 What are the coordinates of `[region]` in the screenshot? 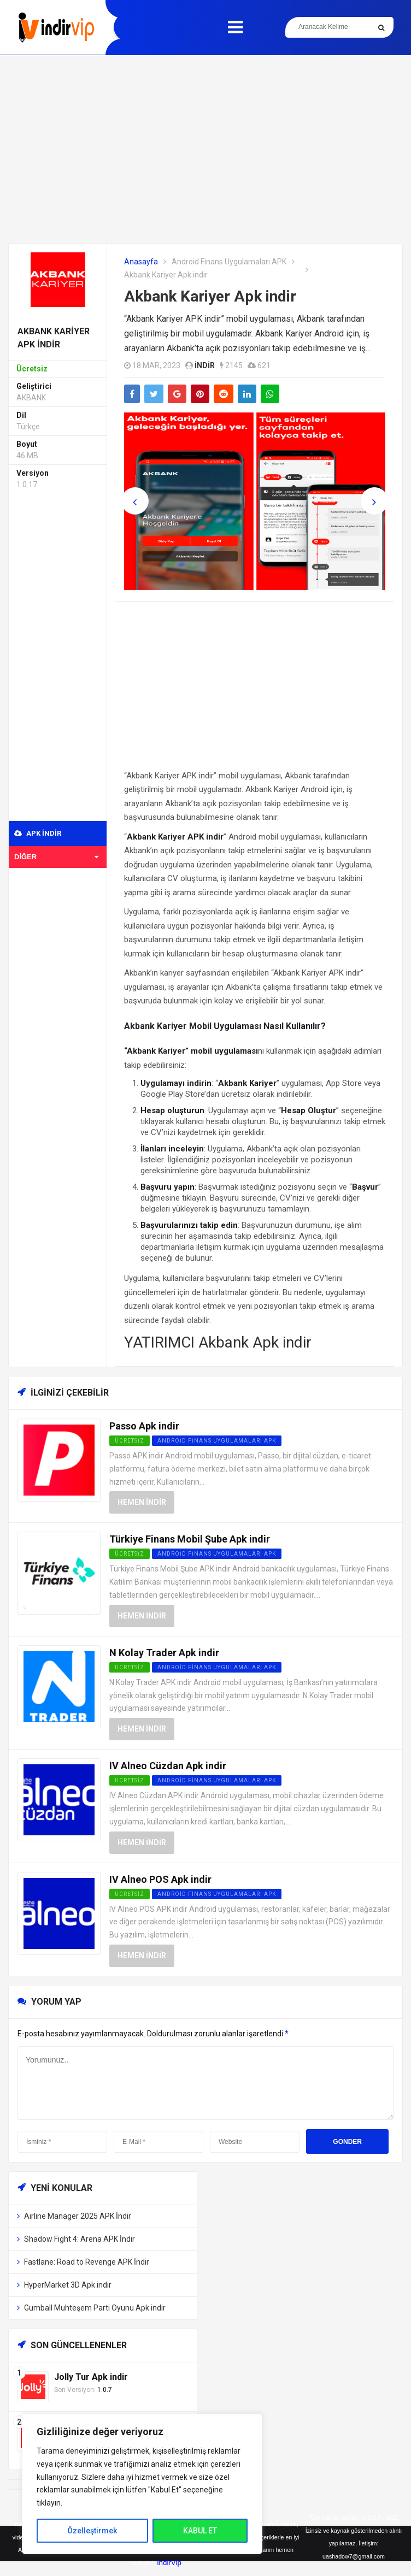 It's located at (142, 2484).